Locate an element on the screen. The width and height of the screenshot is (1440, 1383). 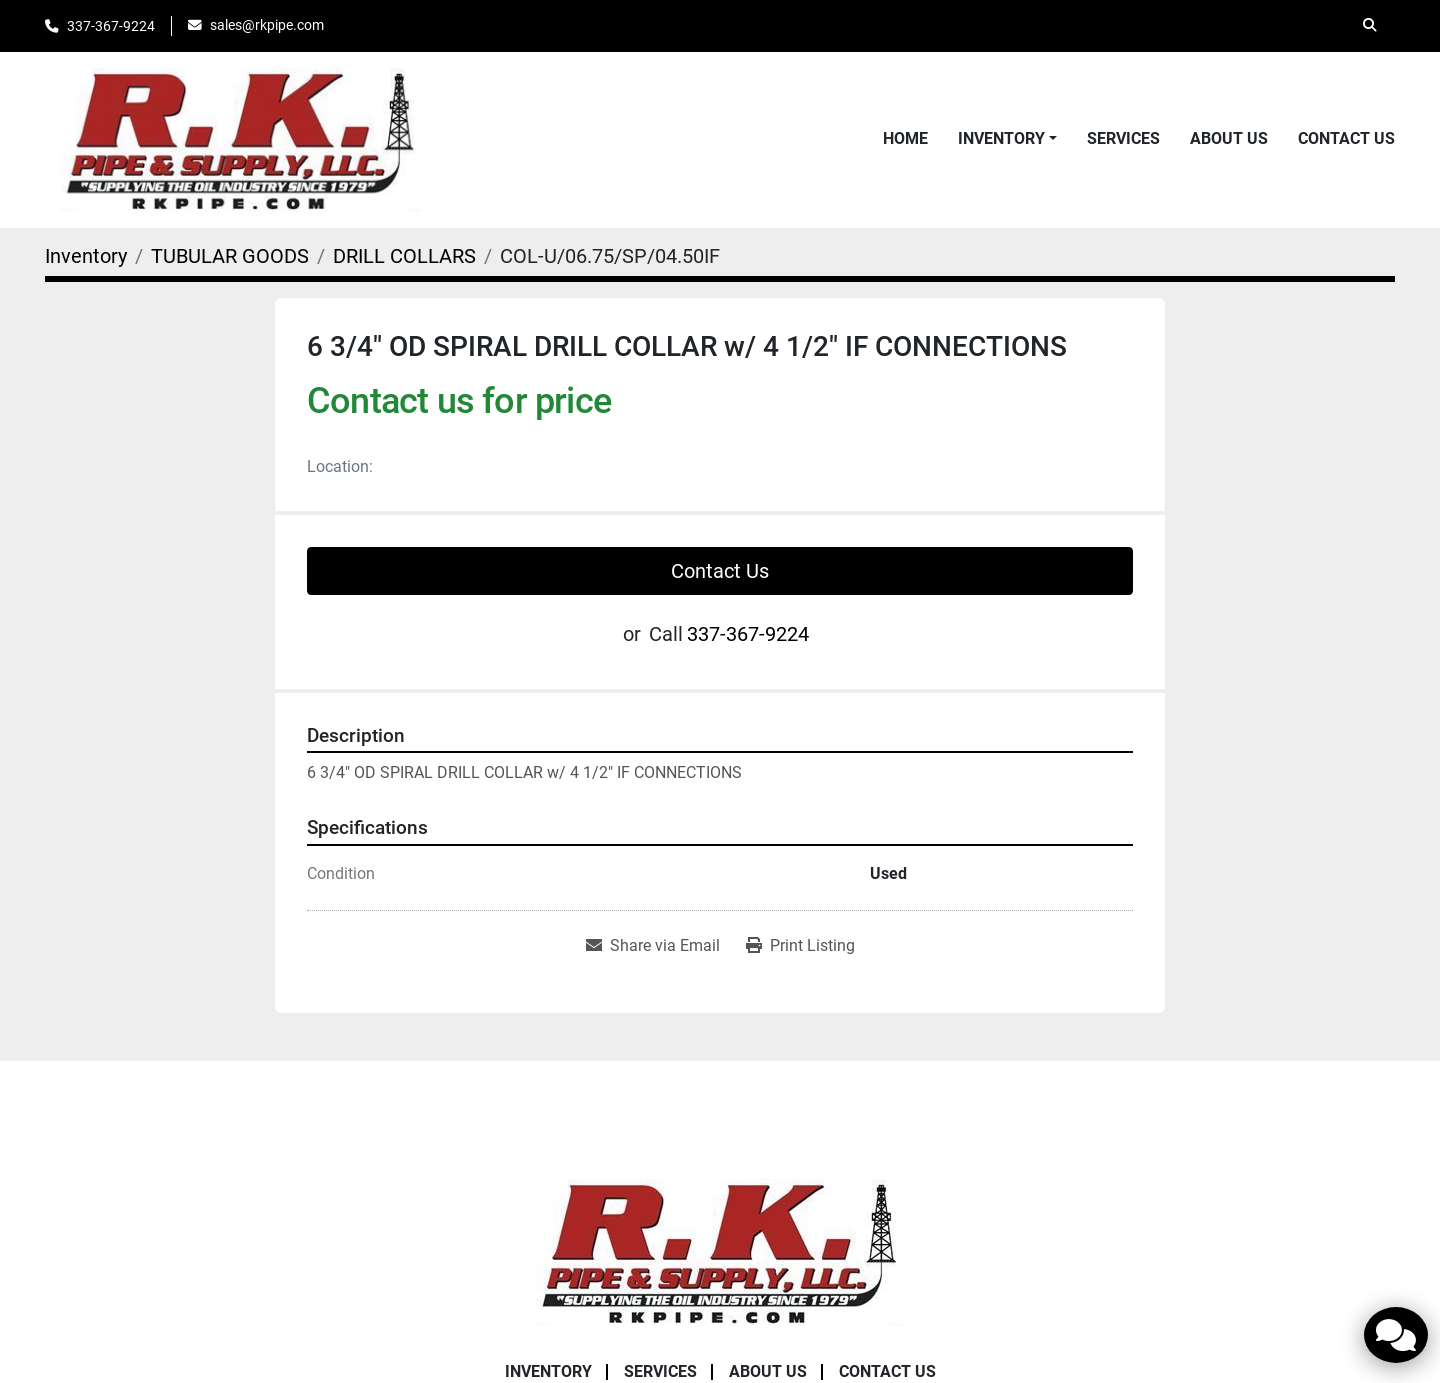
[RK Pipe & Supply LLC] is located at coordinates (720, 1250).